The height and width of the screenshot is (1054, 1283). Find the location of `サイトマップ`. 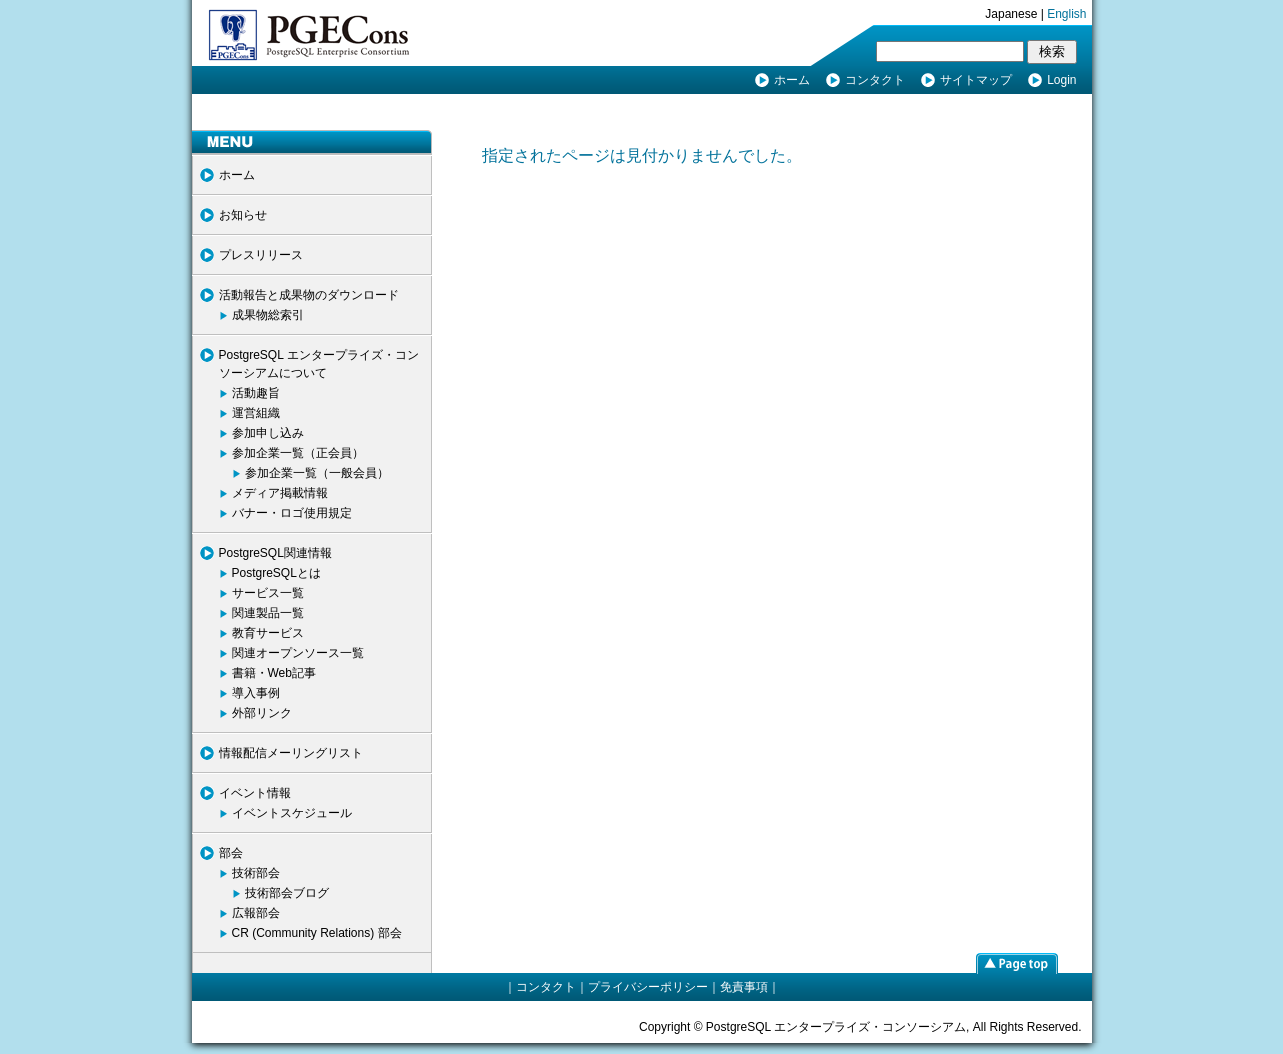

サイトマップ is located at coordinates (976, 80).